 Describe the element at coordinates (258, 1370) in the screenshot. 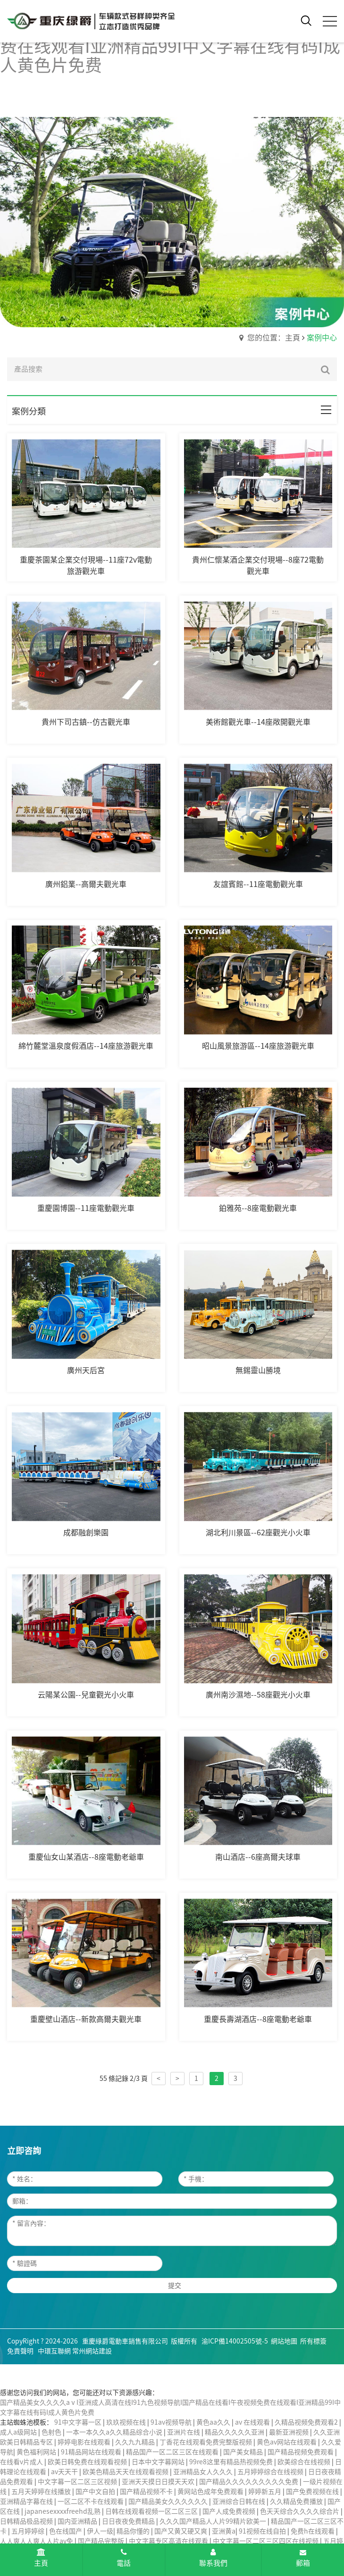

I see `無錫靈山勝境` at that location.